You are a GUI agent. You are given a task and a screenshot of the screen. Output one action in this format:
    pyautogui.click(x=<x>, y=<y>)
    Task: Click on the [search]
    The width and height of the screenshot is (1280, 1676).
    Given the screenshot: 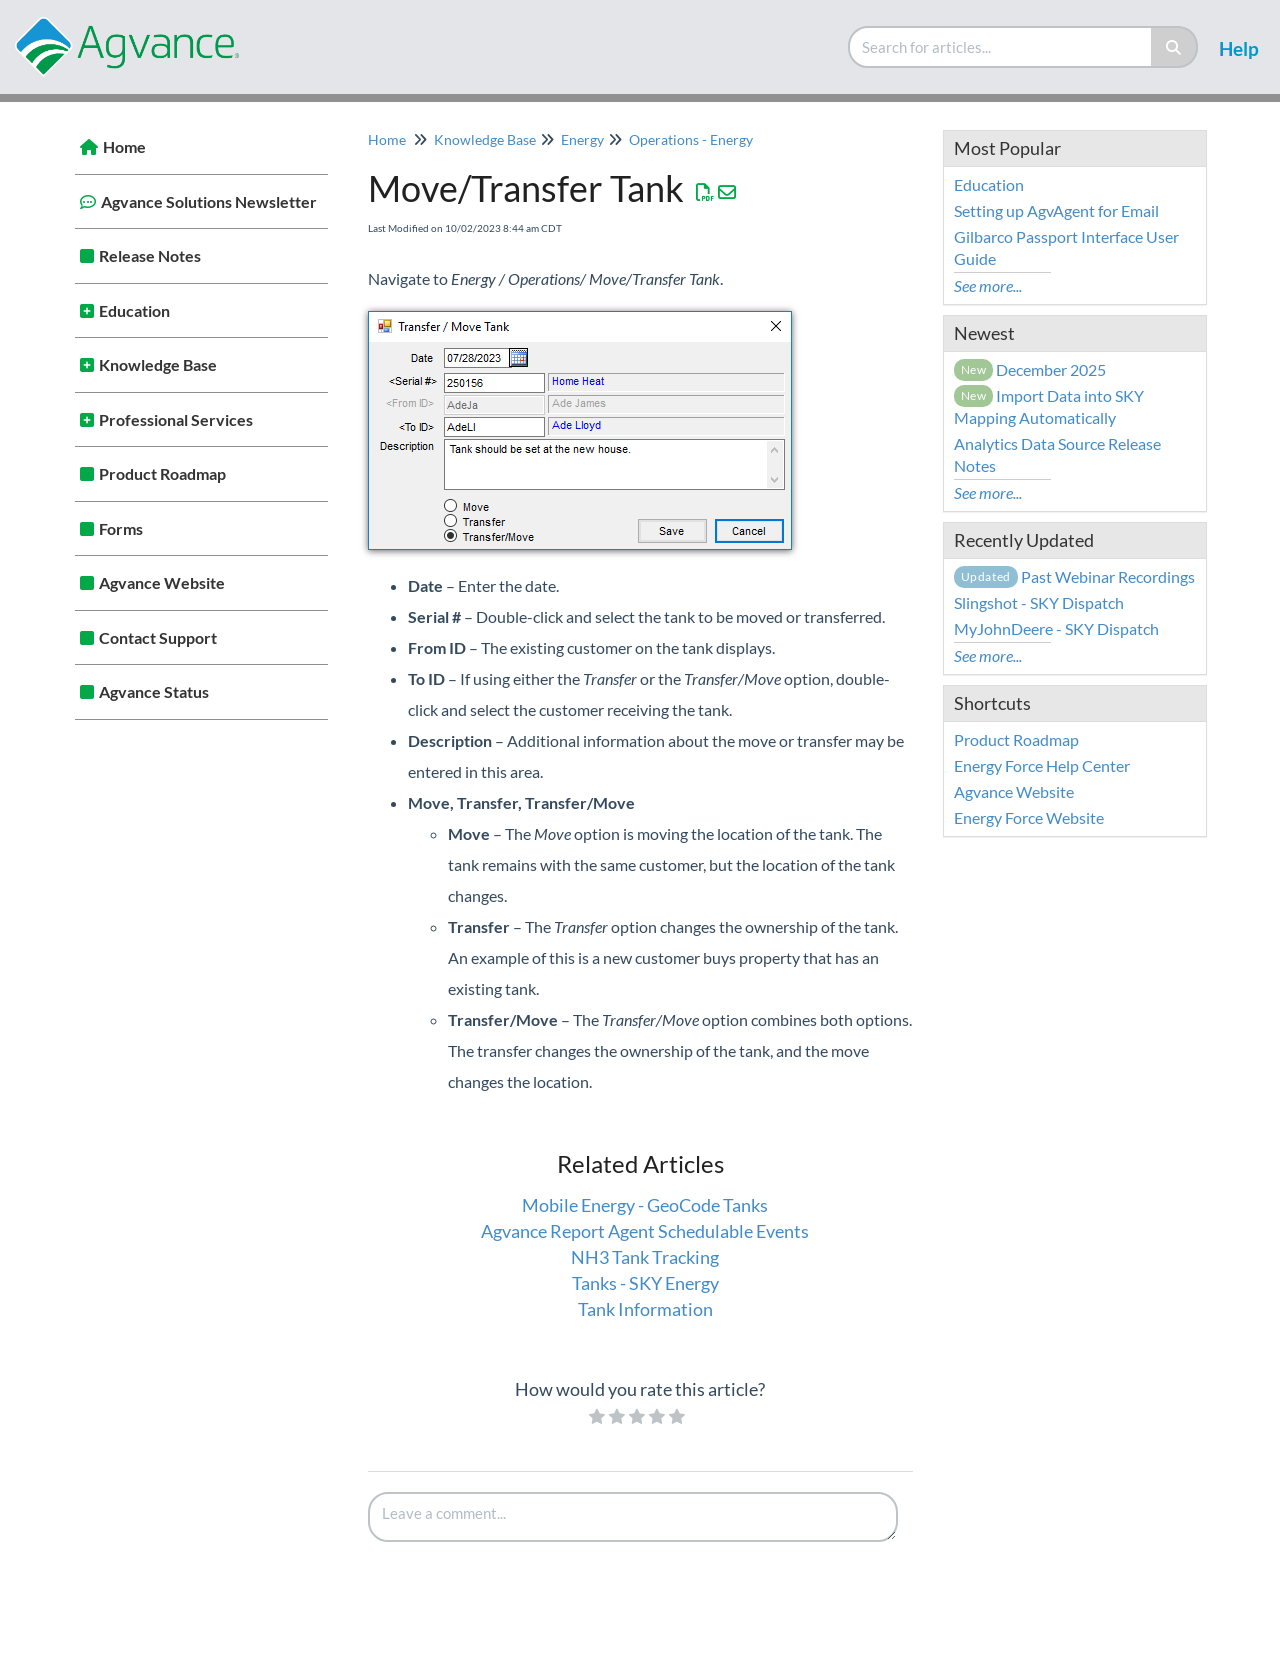 What is the action you would take?
    pyautogui.click(x=1001, y=47)
    